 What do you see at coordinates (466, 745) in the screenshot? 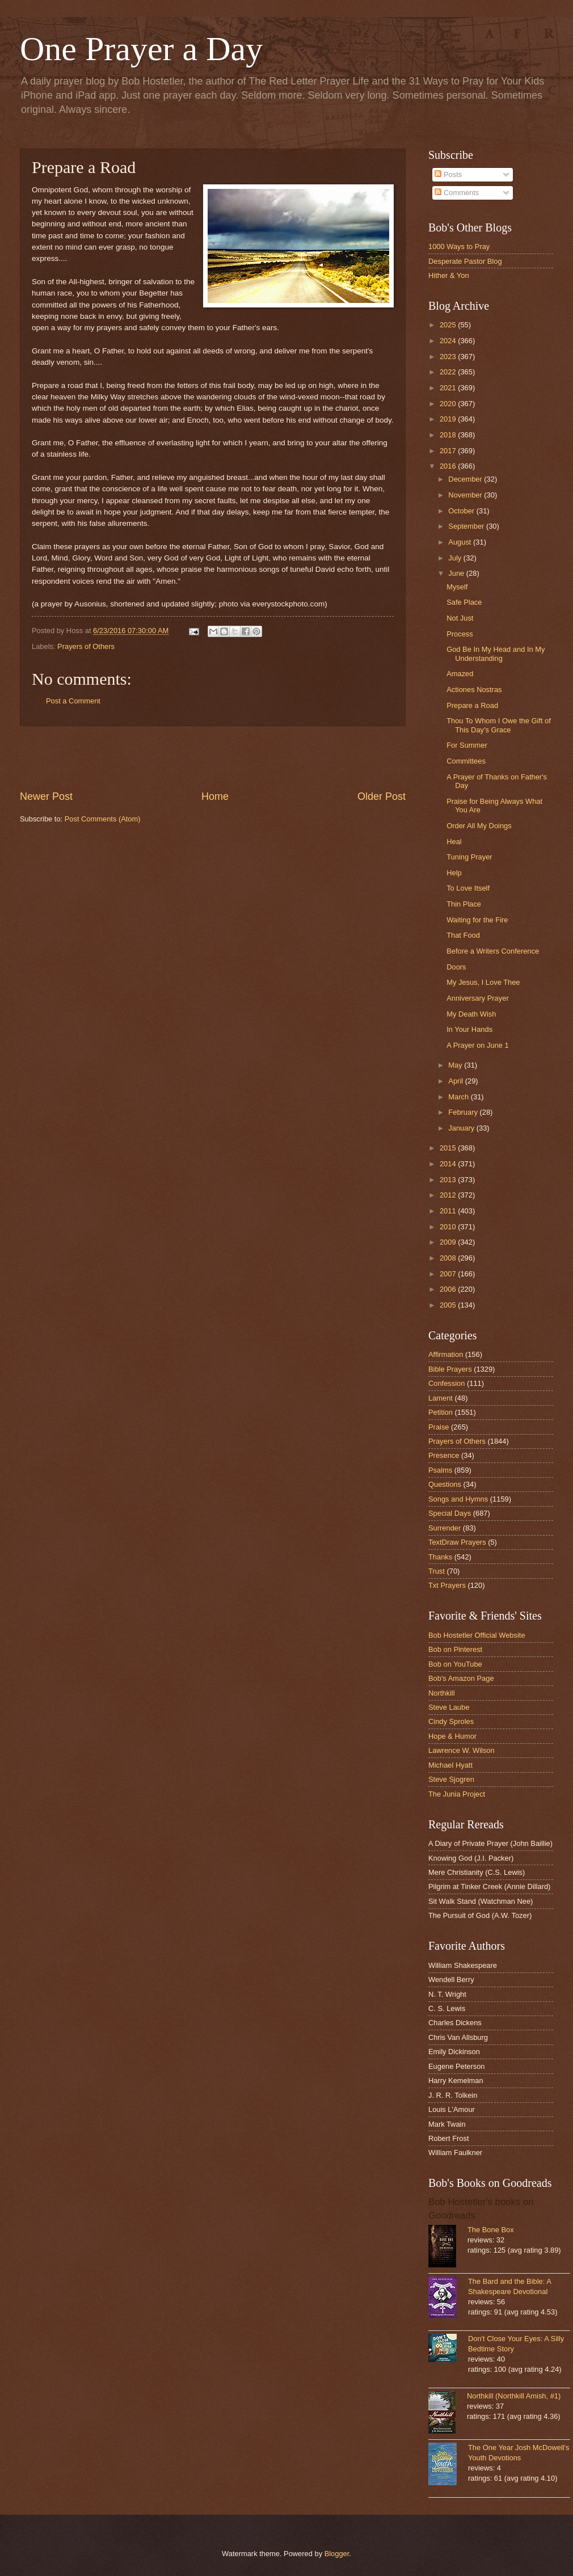
I see `For Summer` at bounding box center [466, 745].